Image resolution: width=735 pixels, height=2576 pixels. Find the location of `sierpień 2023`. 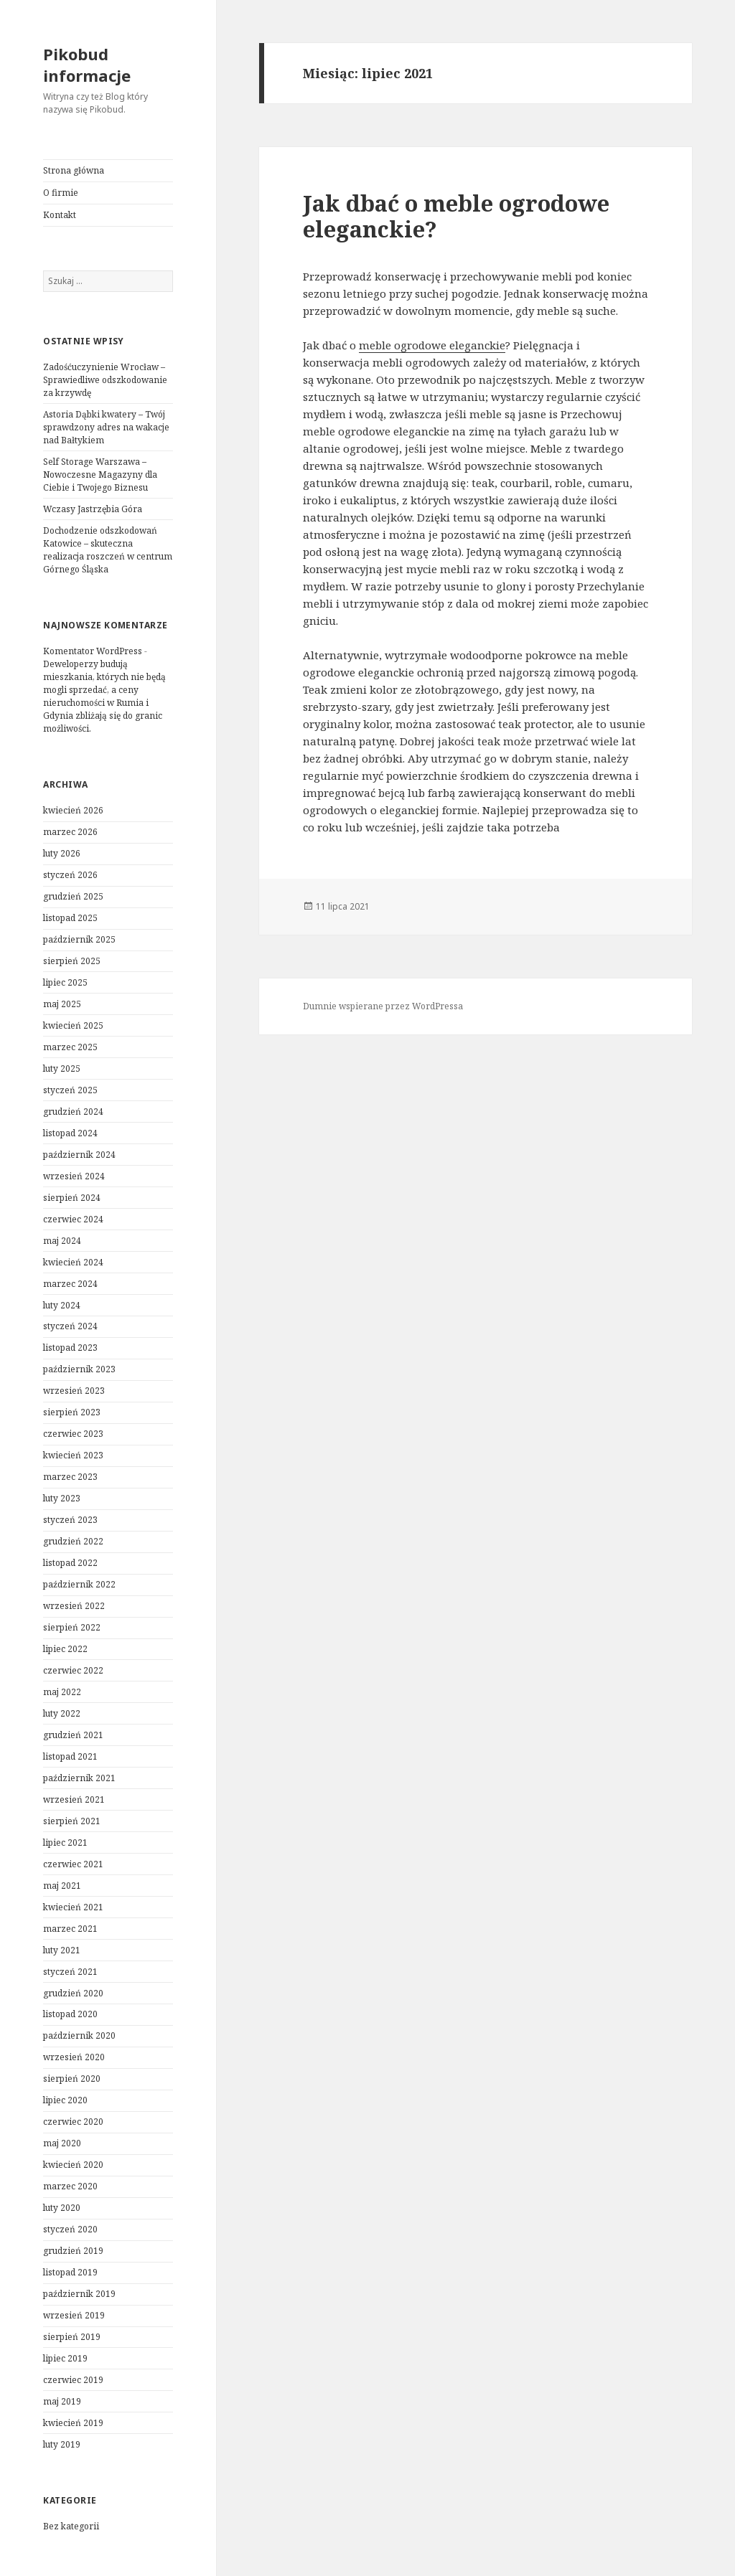

sierpień 2023 is located at coordinates (71, 1412).